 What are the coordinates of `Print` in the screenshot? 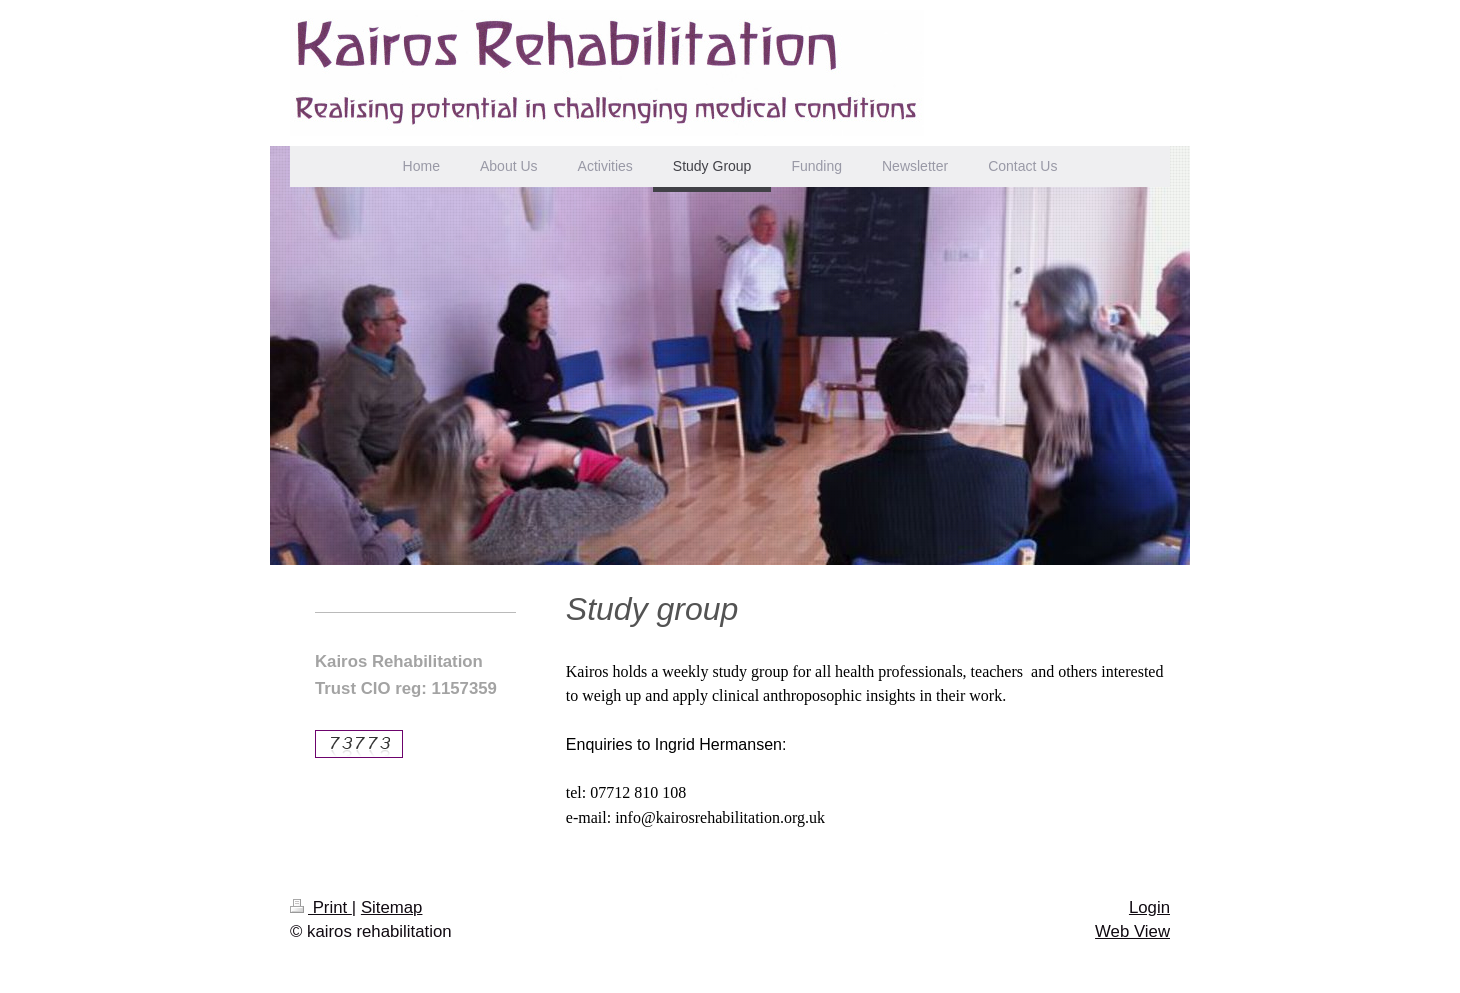 It's located at (321, 907).